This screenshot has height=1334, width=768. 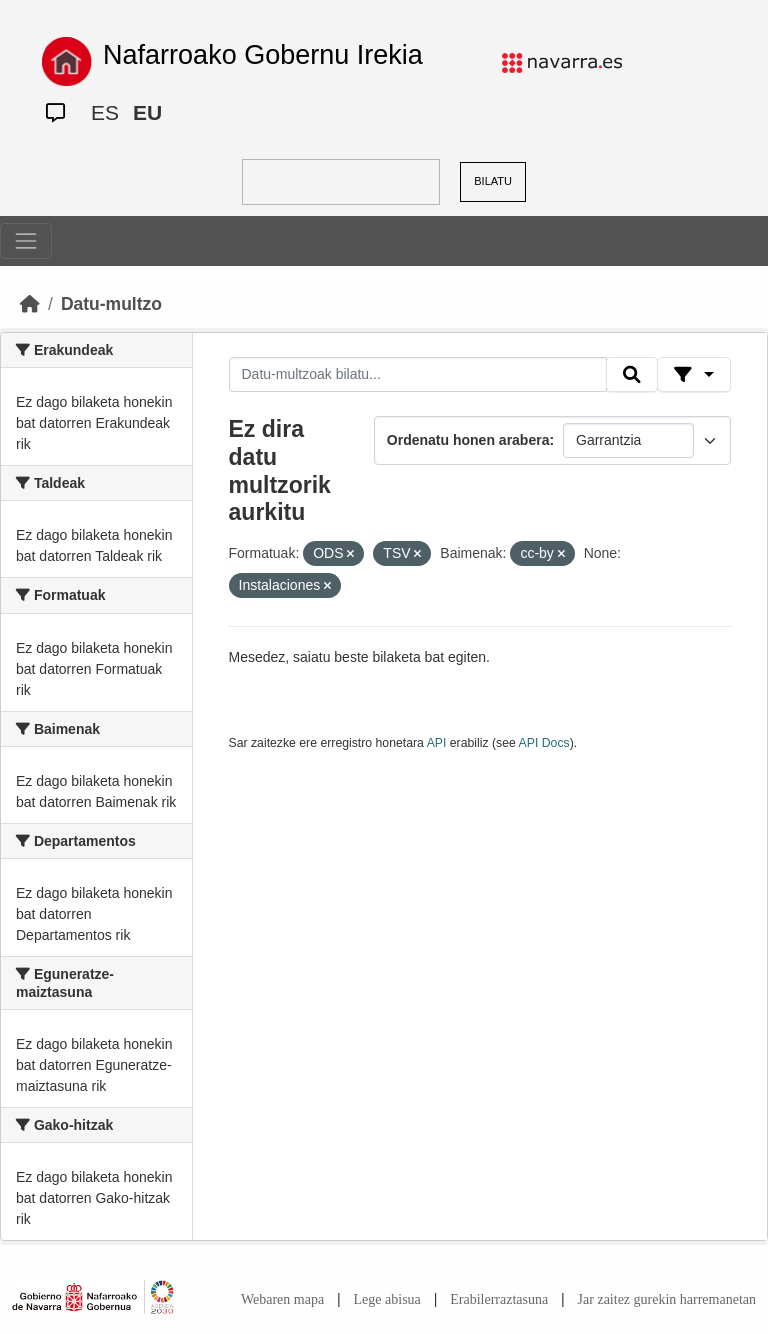 I want to click on Jar zaitez gurekin harremanetan, so click(x=667, y=1299).